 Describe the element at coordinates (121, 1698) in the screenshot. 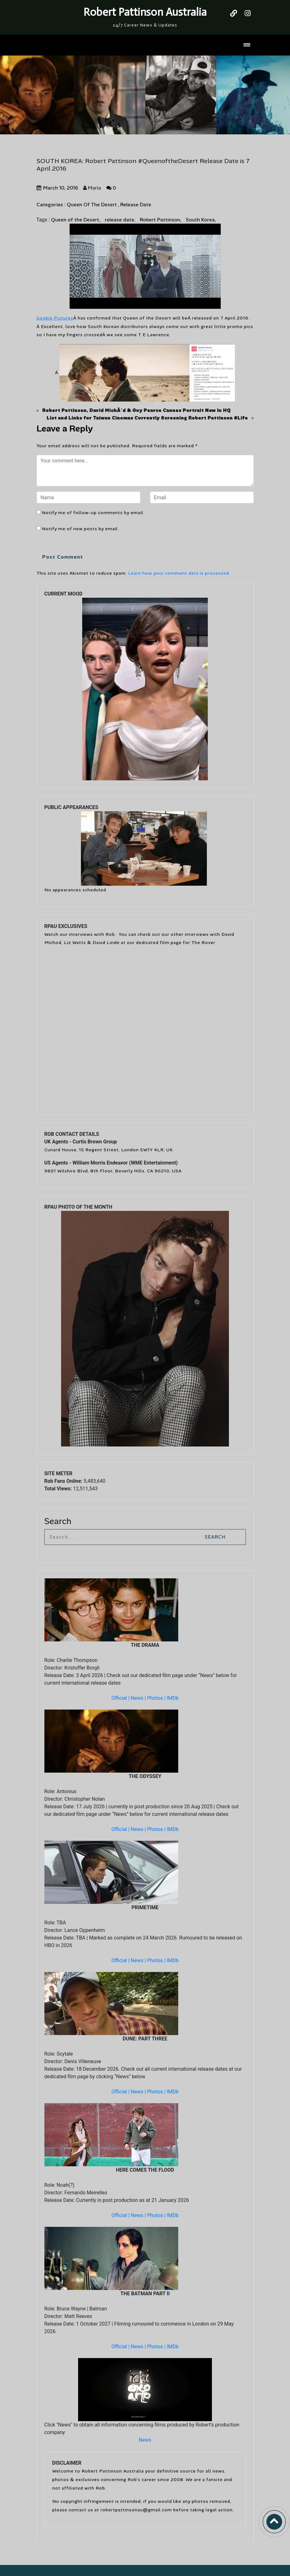

I see `Official |` at that location.